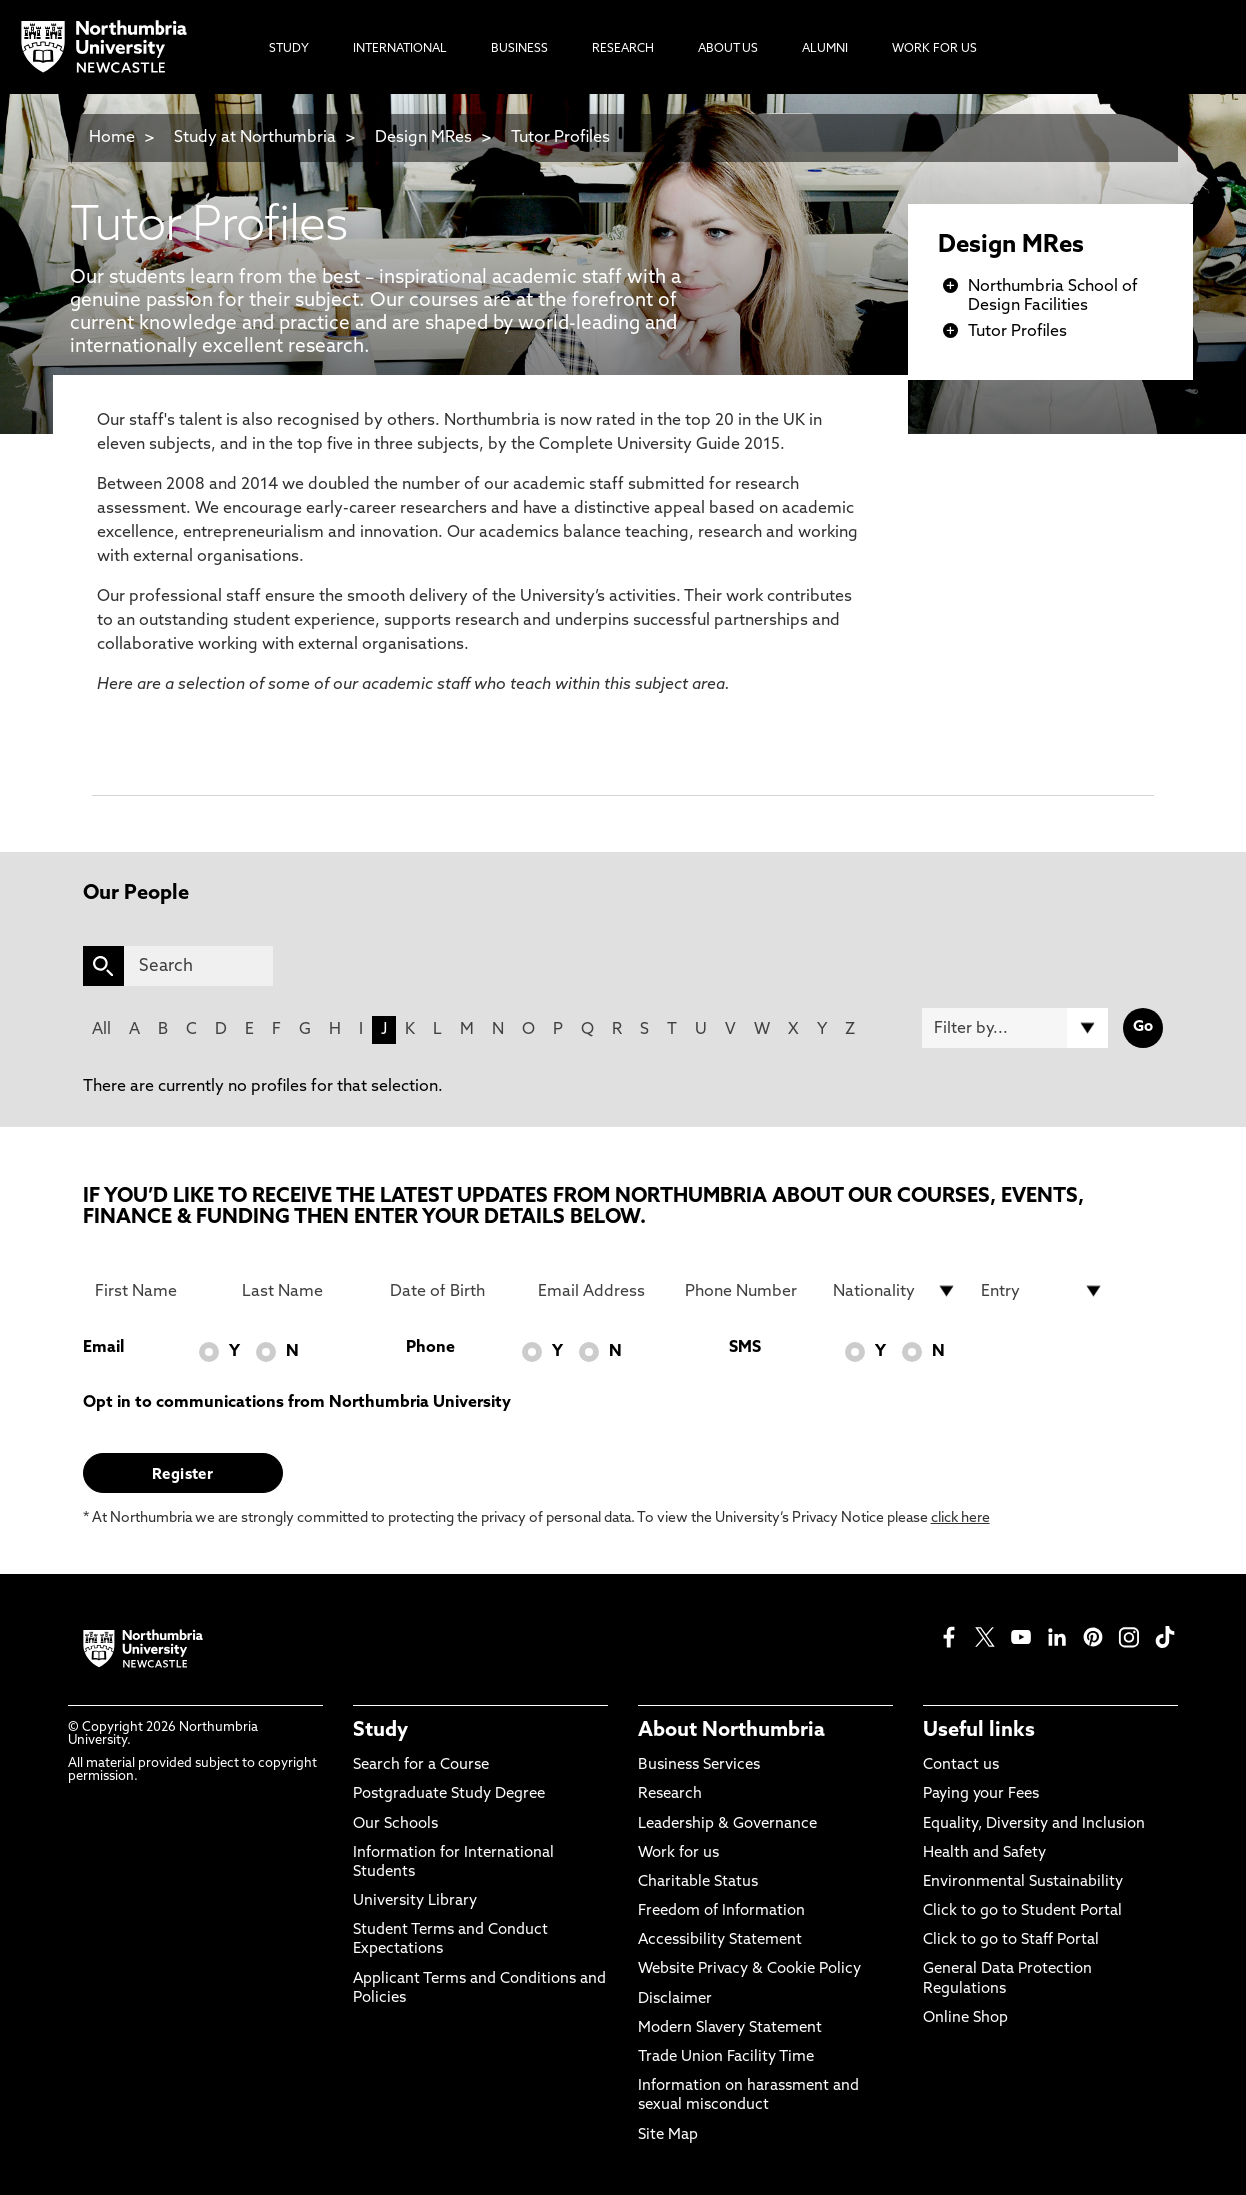 The image size is (1246, 2195). Describe the element at coordinates (675, 1999) in the screenshot. I see `Disclaimer` at that location.